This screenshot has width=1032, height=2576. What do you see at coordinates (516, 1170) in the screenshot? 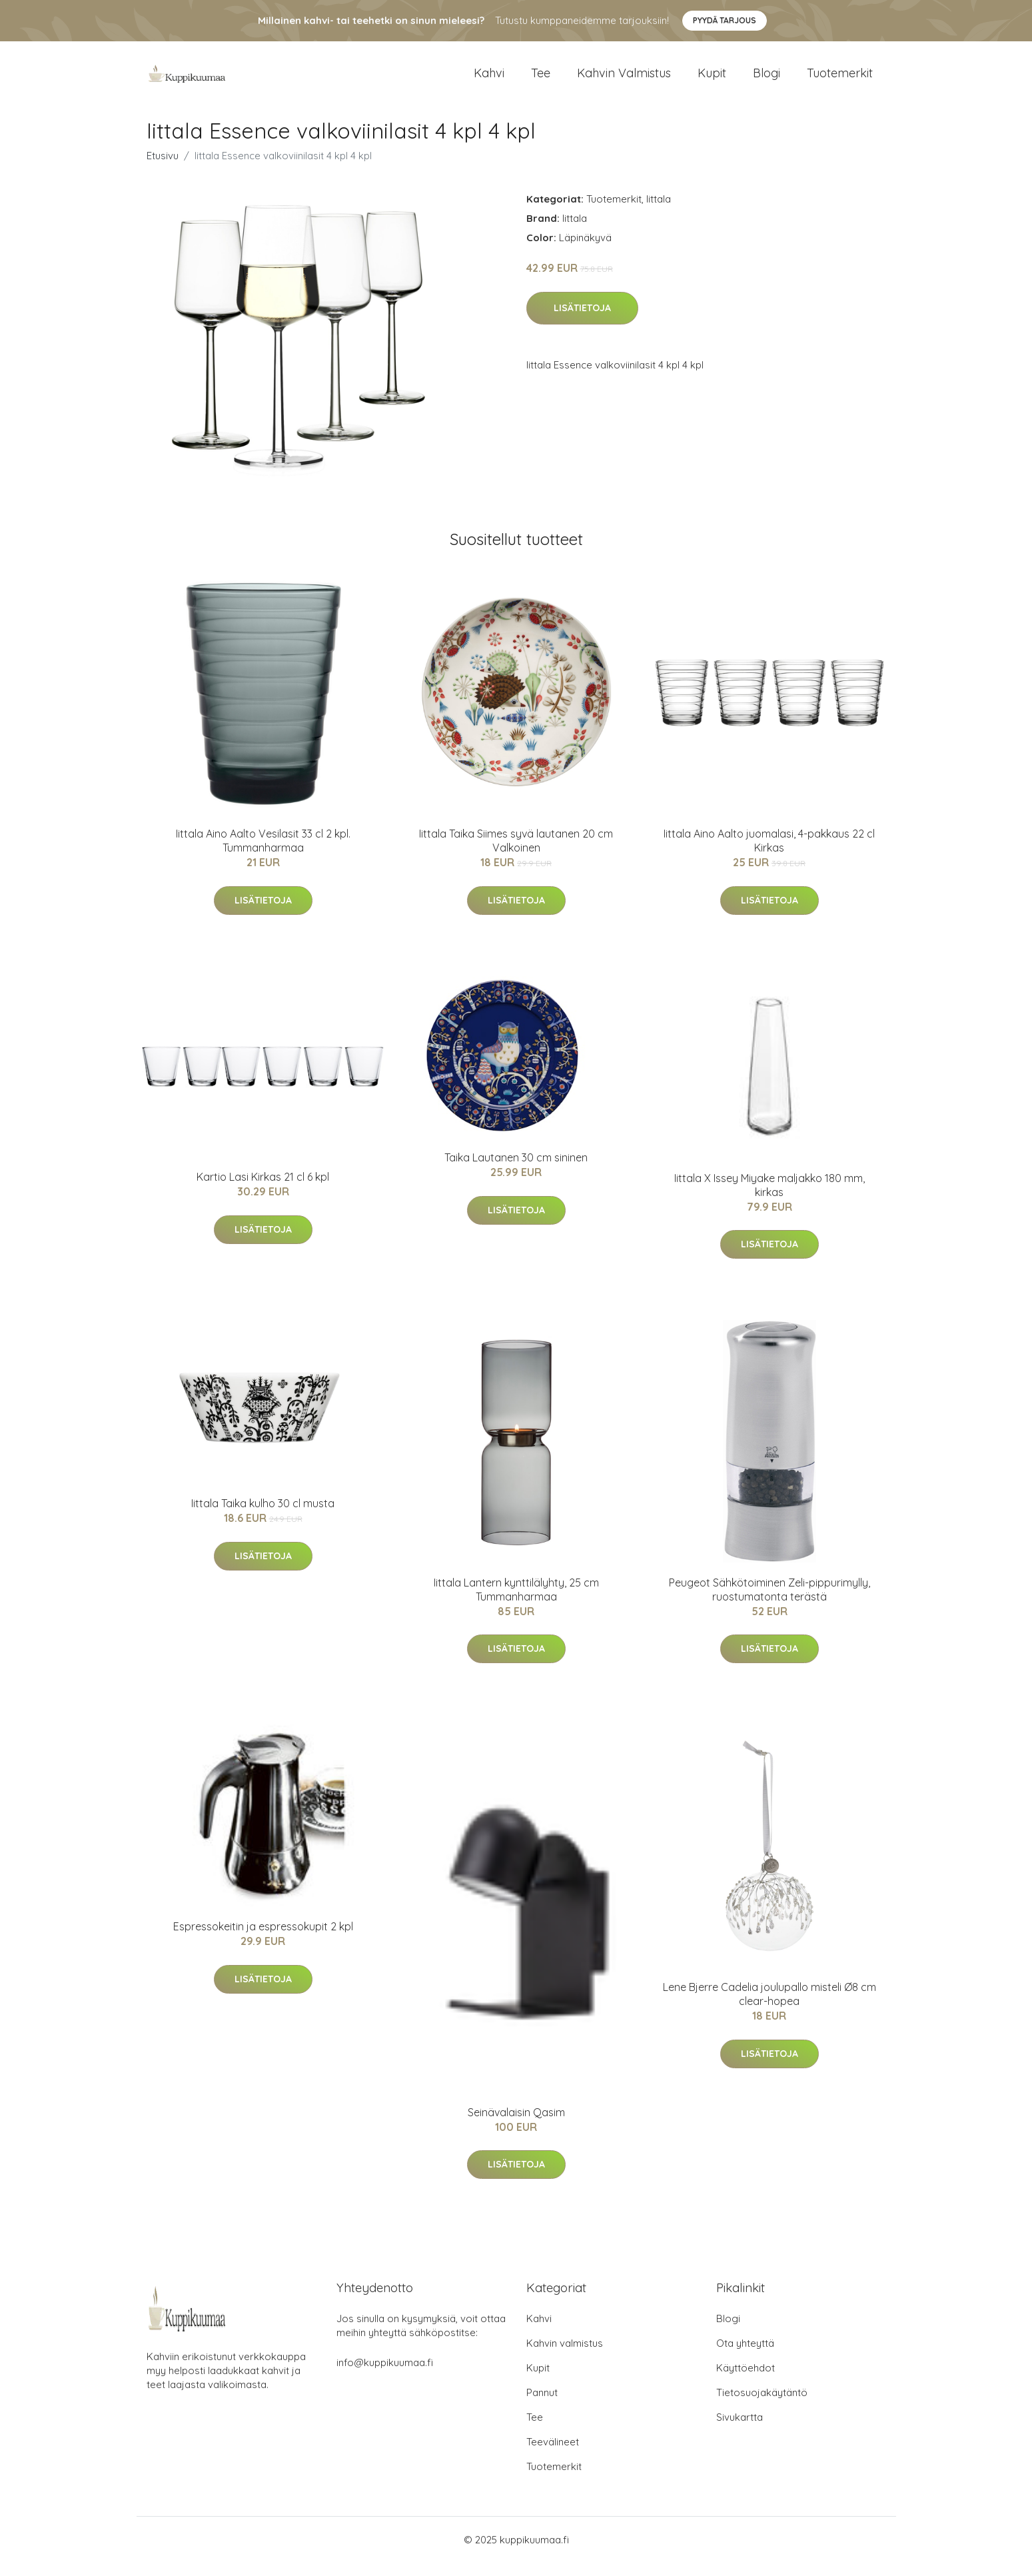
I see `Taika Lautanen 30 cm sininen` at bounding box center [516, 1170].